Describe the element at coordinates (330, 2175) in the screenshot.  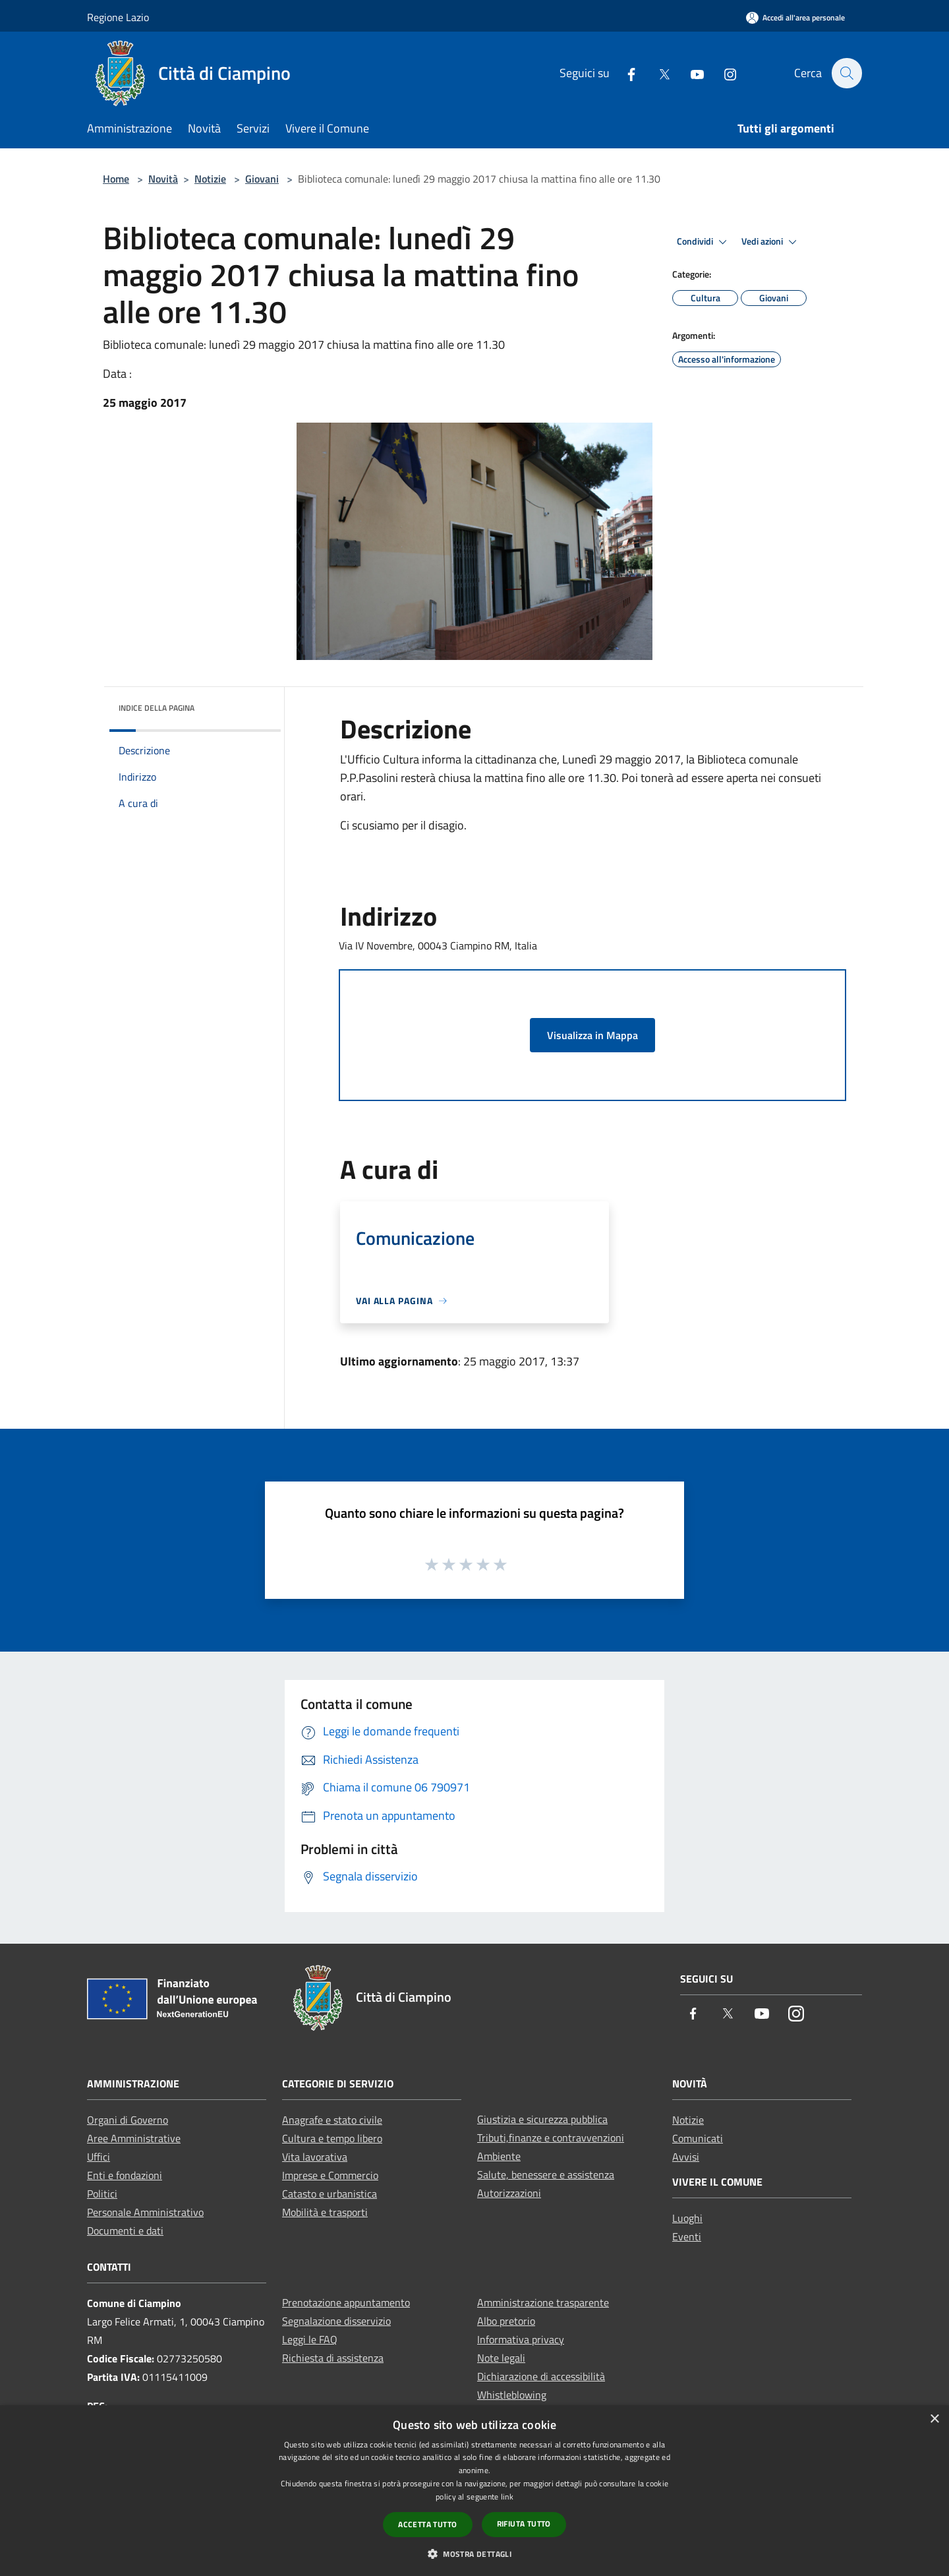
I see `Imprese e Commercio` at that location.